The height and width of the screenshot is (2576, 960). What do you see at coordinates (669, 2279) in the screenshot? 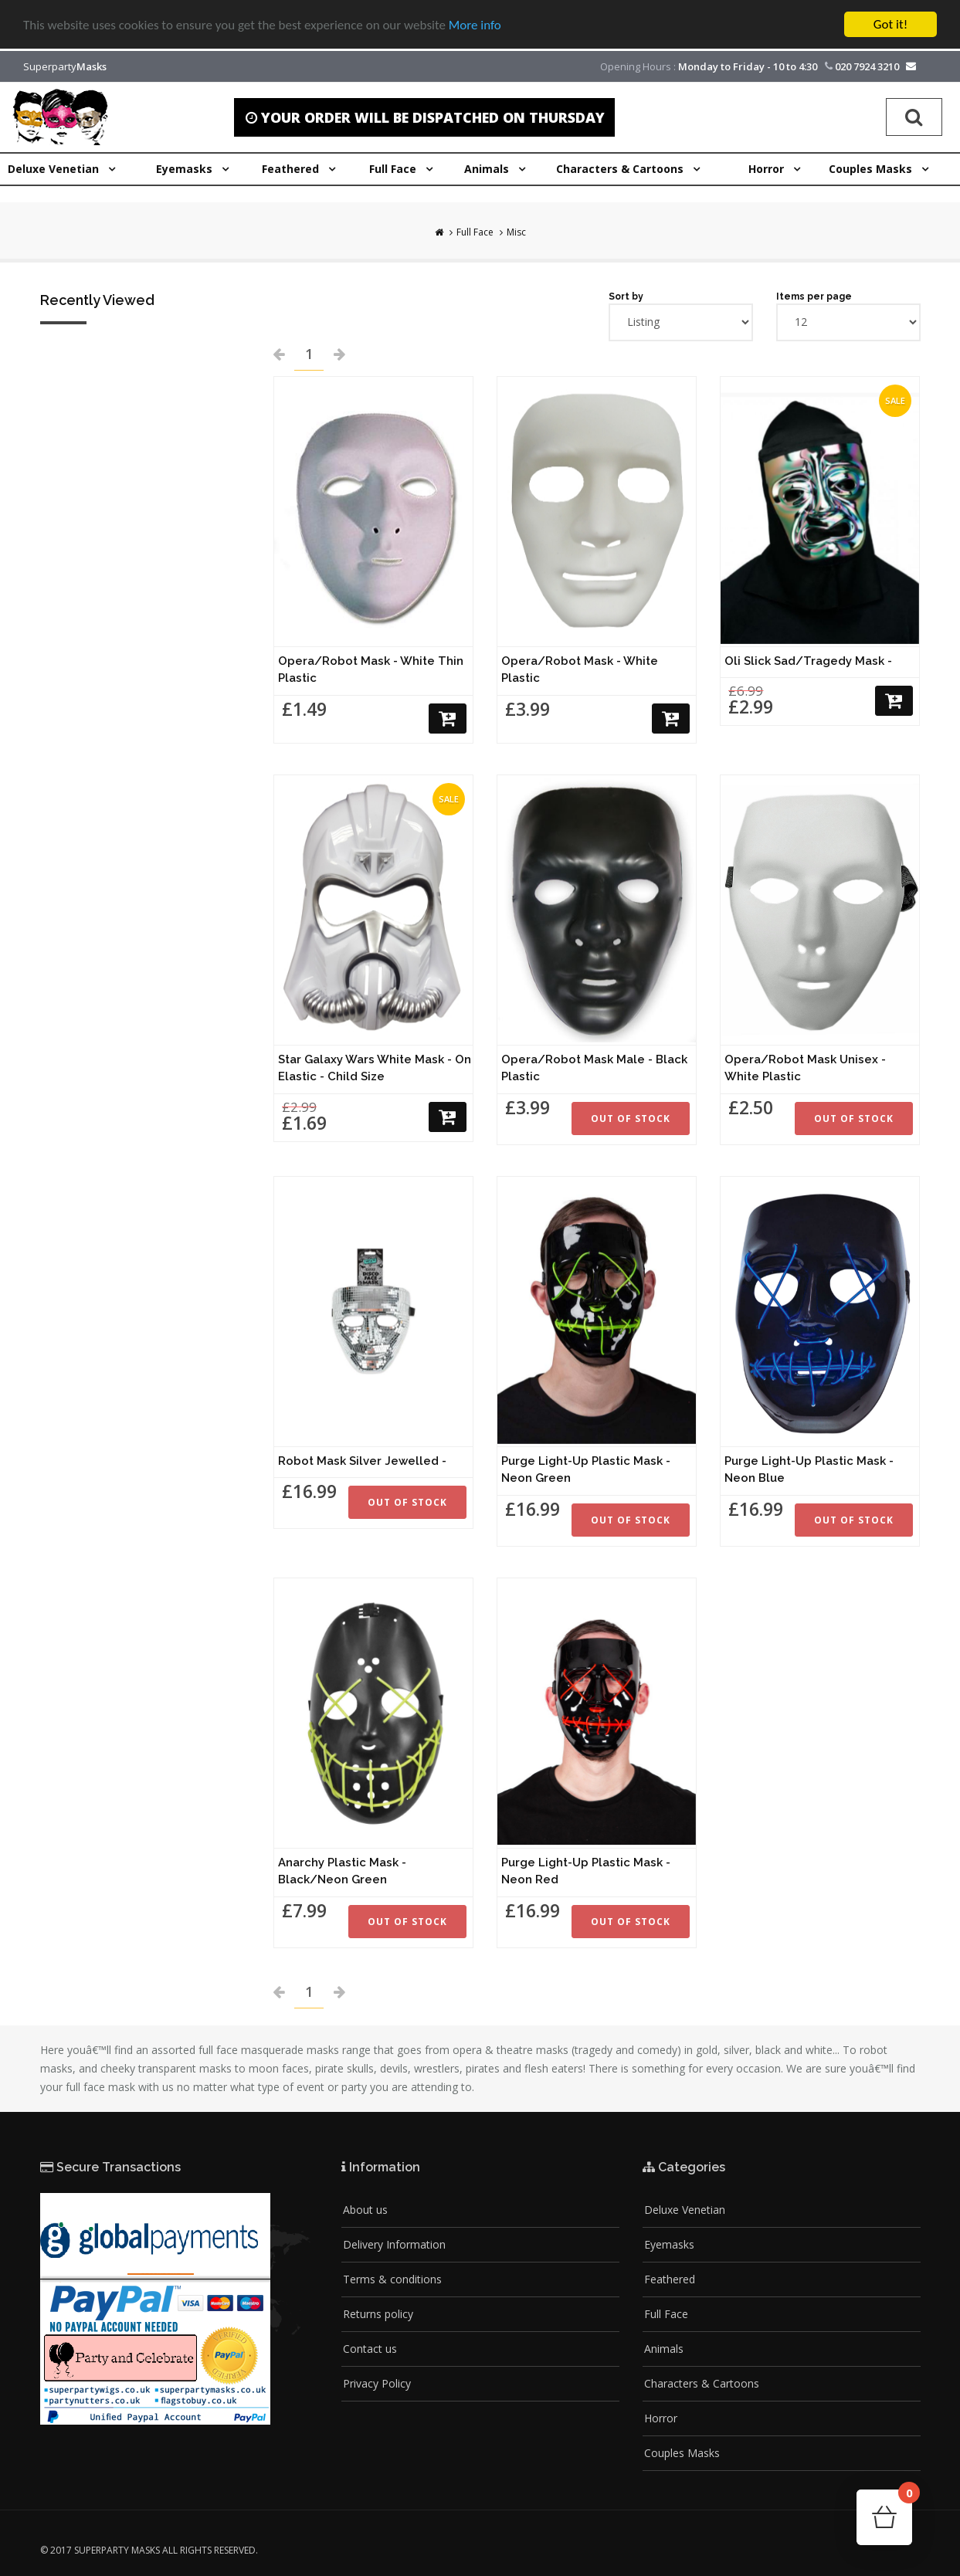
I see `Feathered` at bounding box center [669, 2279].